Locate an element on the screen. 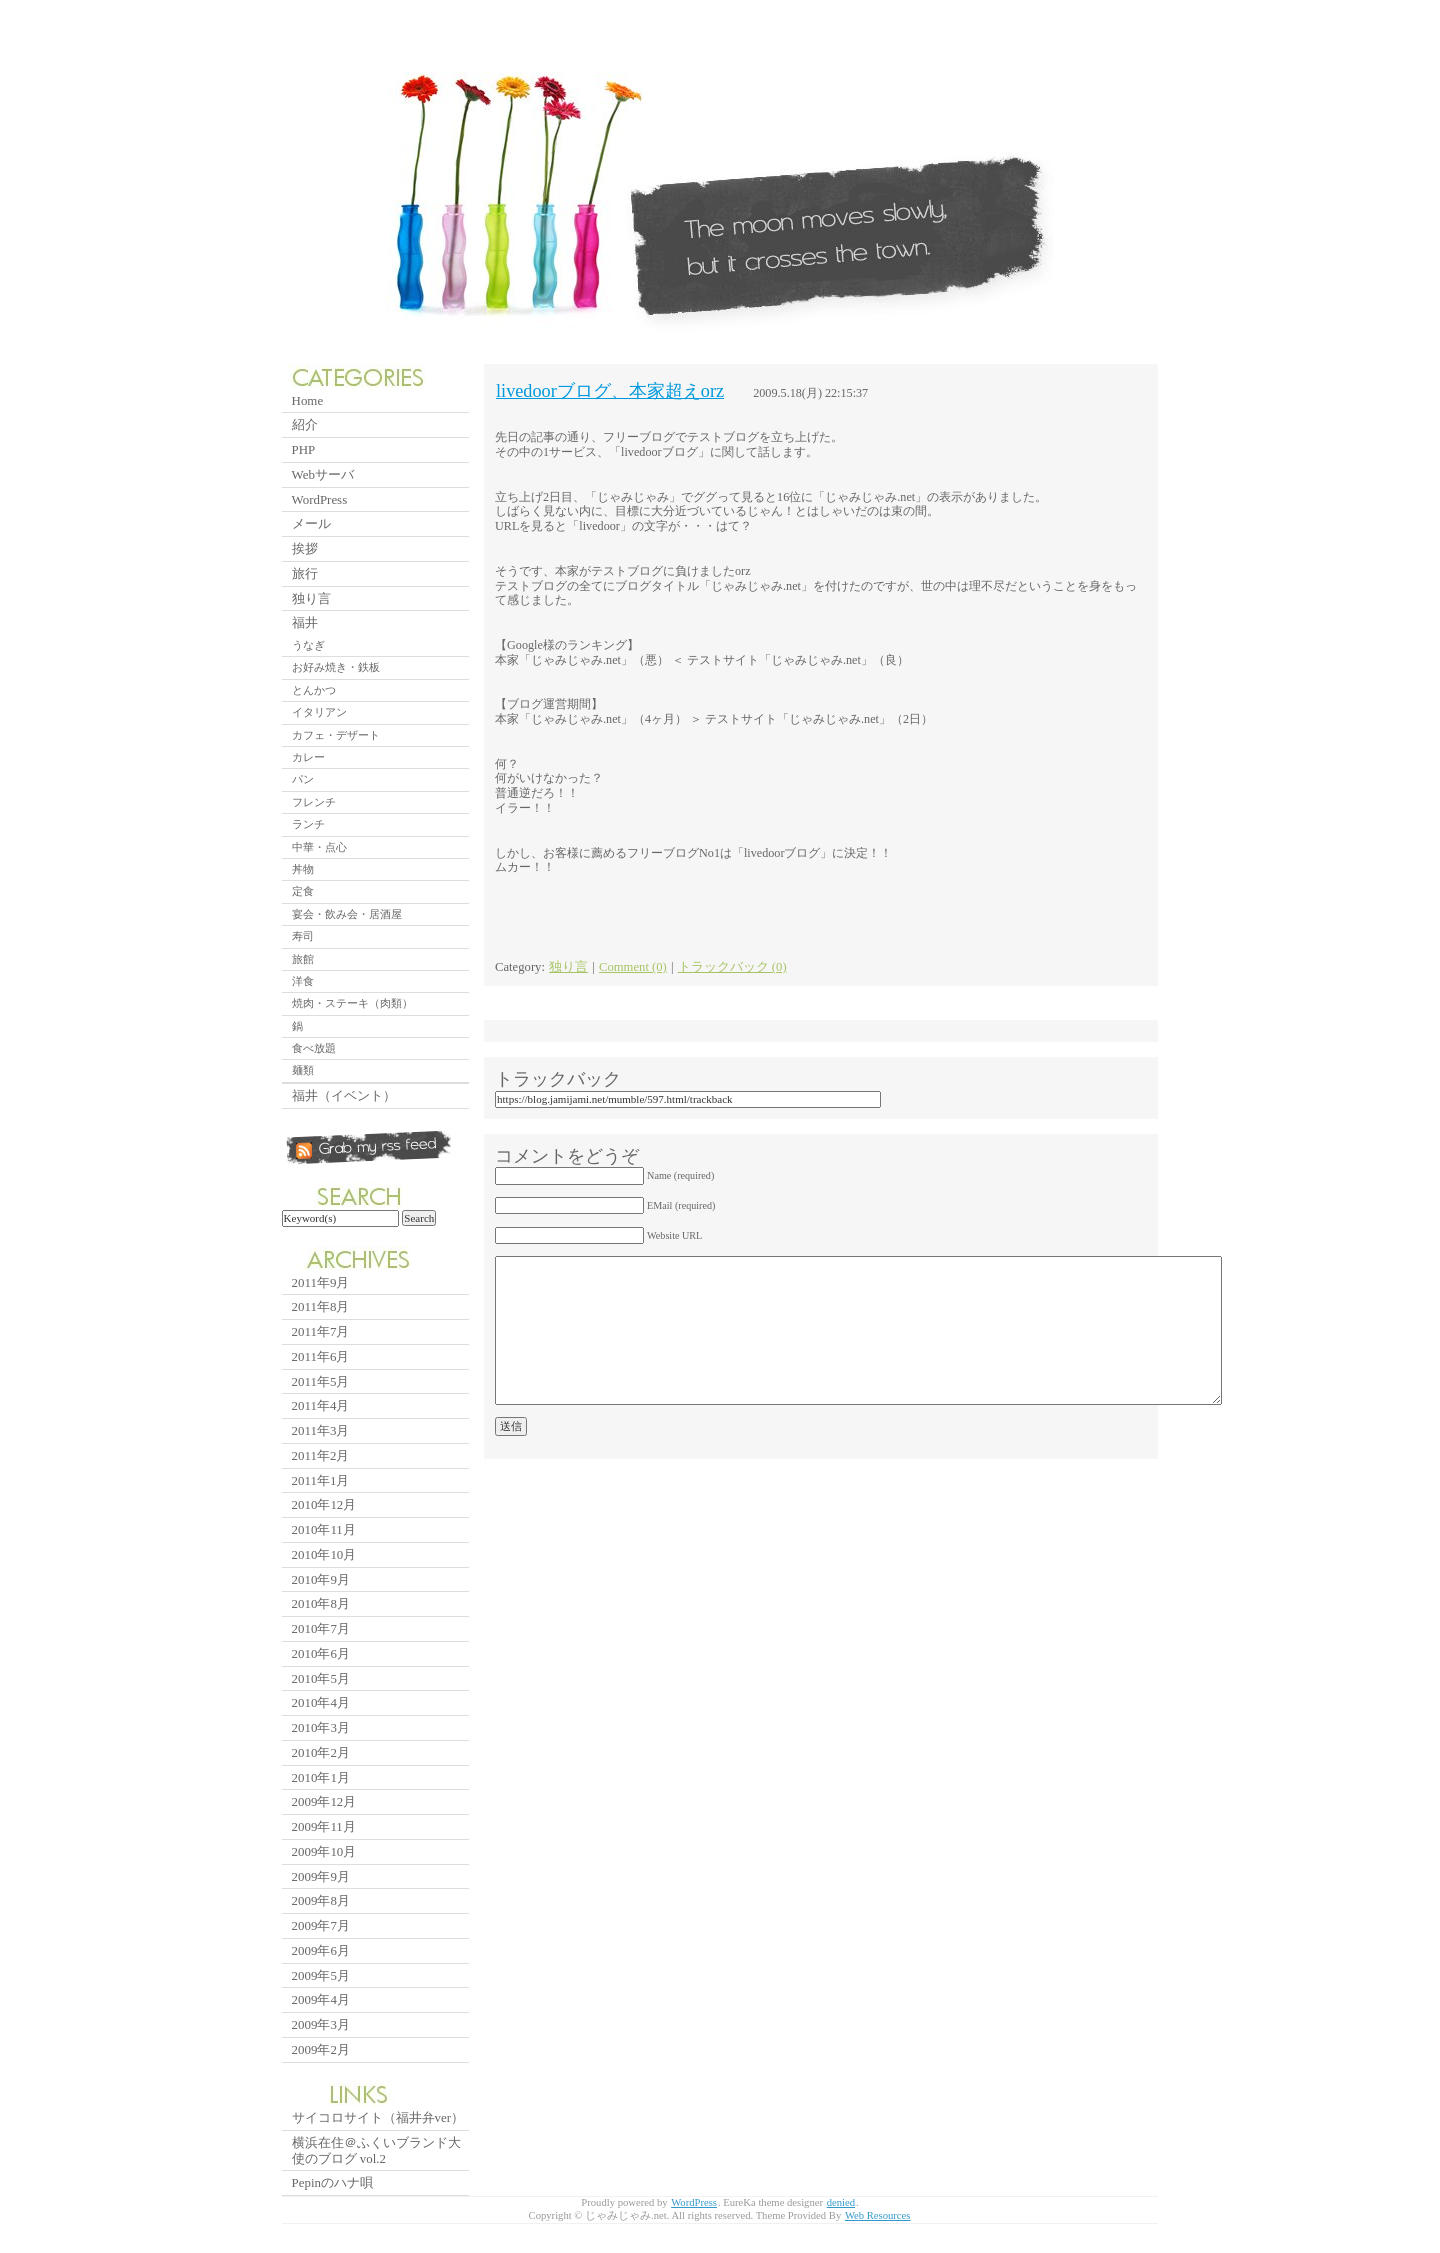  中華・点心 is located at coordinates (319, 847).